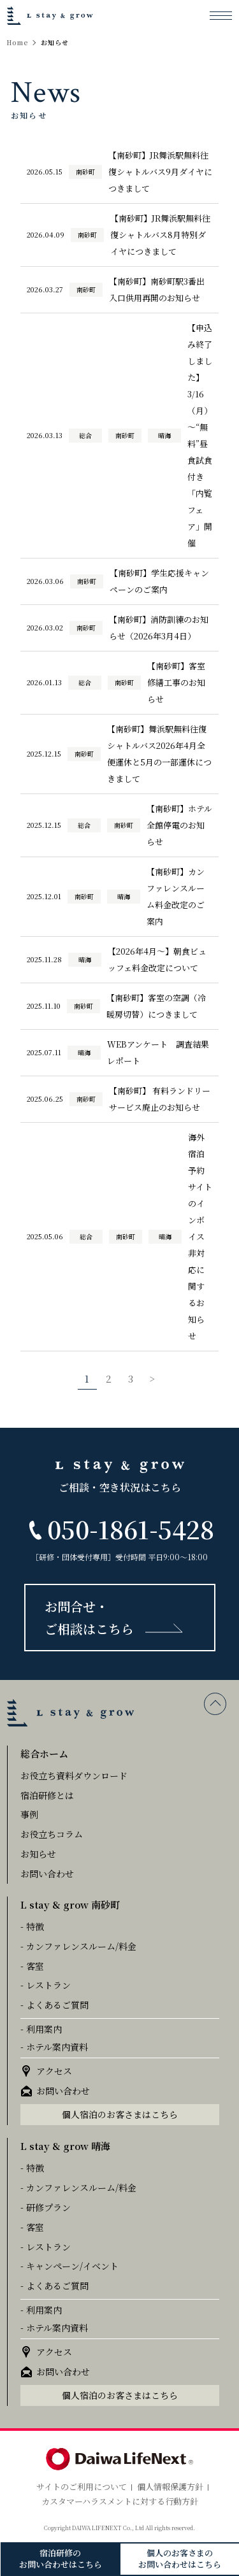  I want to click on L stay & grow 南砂町, so click(70, 1904).